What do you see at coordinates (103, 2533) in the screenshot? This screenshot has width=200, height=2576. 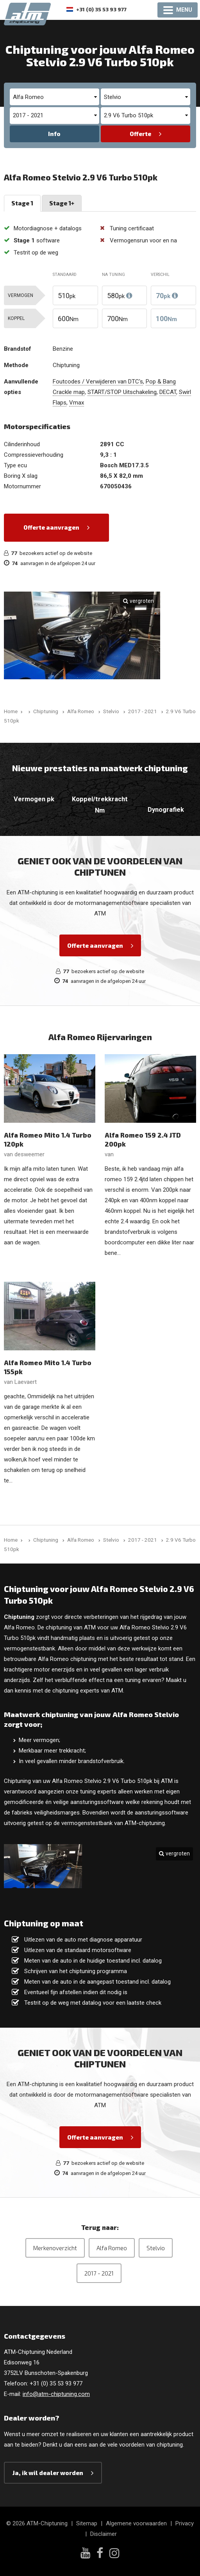 I see `Disclaimer` at bounding box center [103, 2533].